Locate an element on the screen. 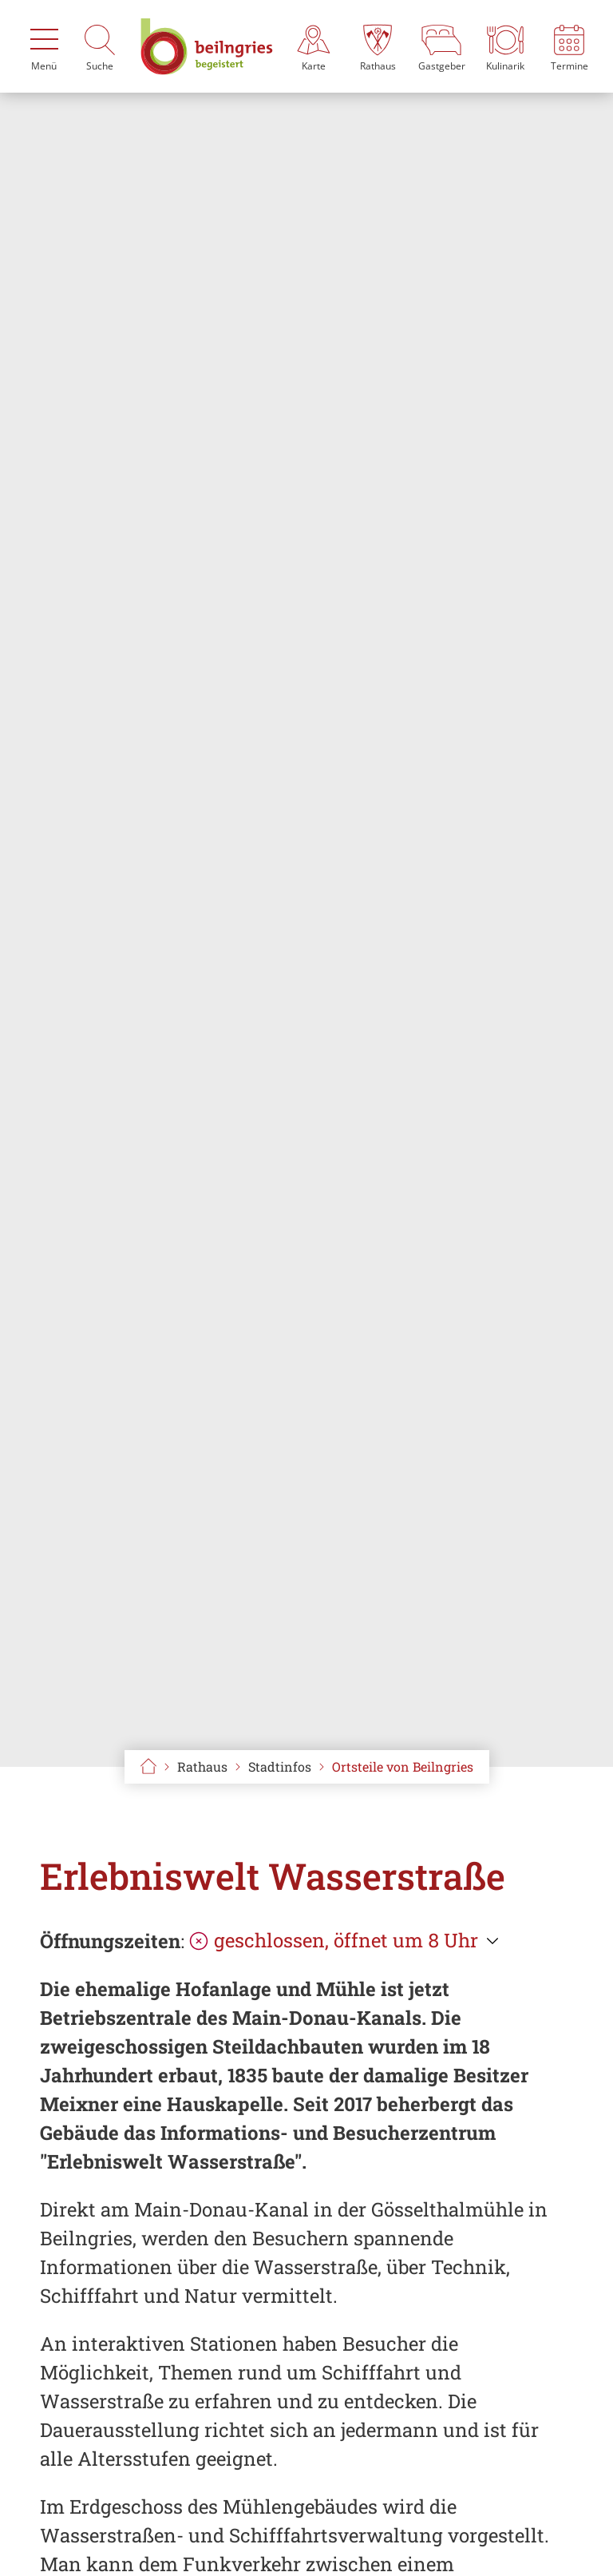  geschlossen, öffnet um 8 Uhr [Öffnungszeiten anzeigen] is located at coordinates (333, 1940).